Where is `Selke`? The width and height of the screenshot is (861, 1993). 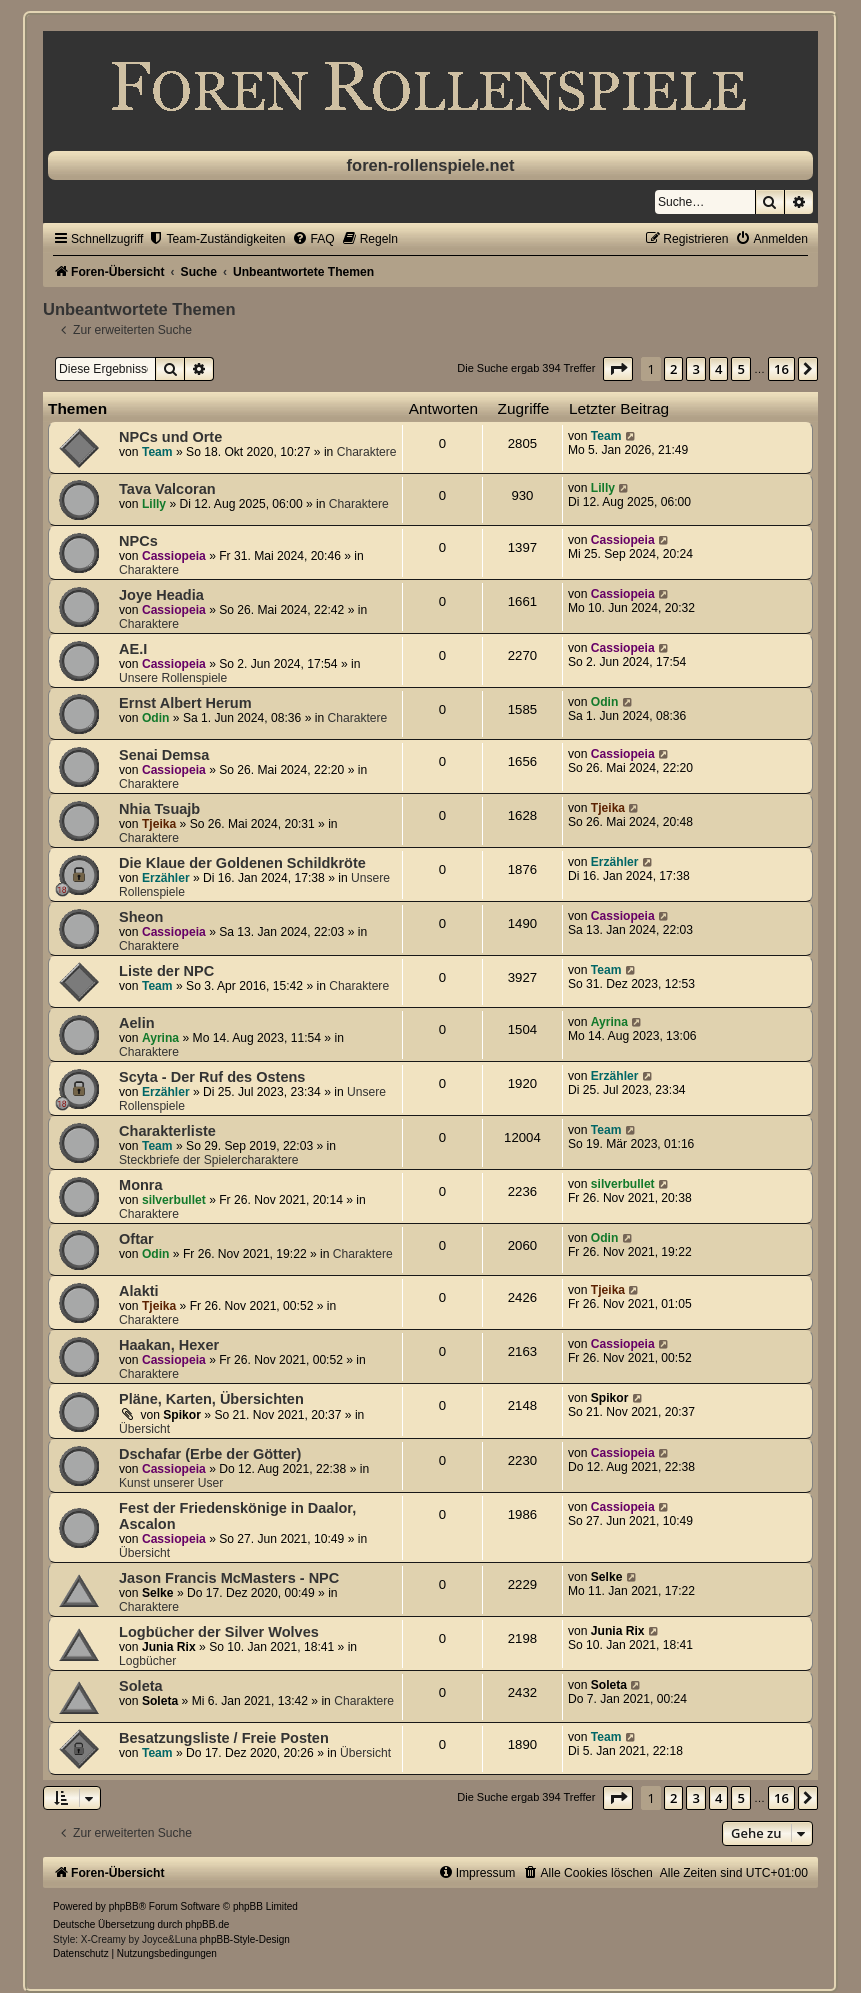
Selke is located at coordinates (158, 1593).